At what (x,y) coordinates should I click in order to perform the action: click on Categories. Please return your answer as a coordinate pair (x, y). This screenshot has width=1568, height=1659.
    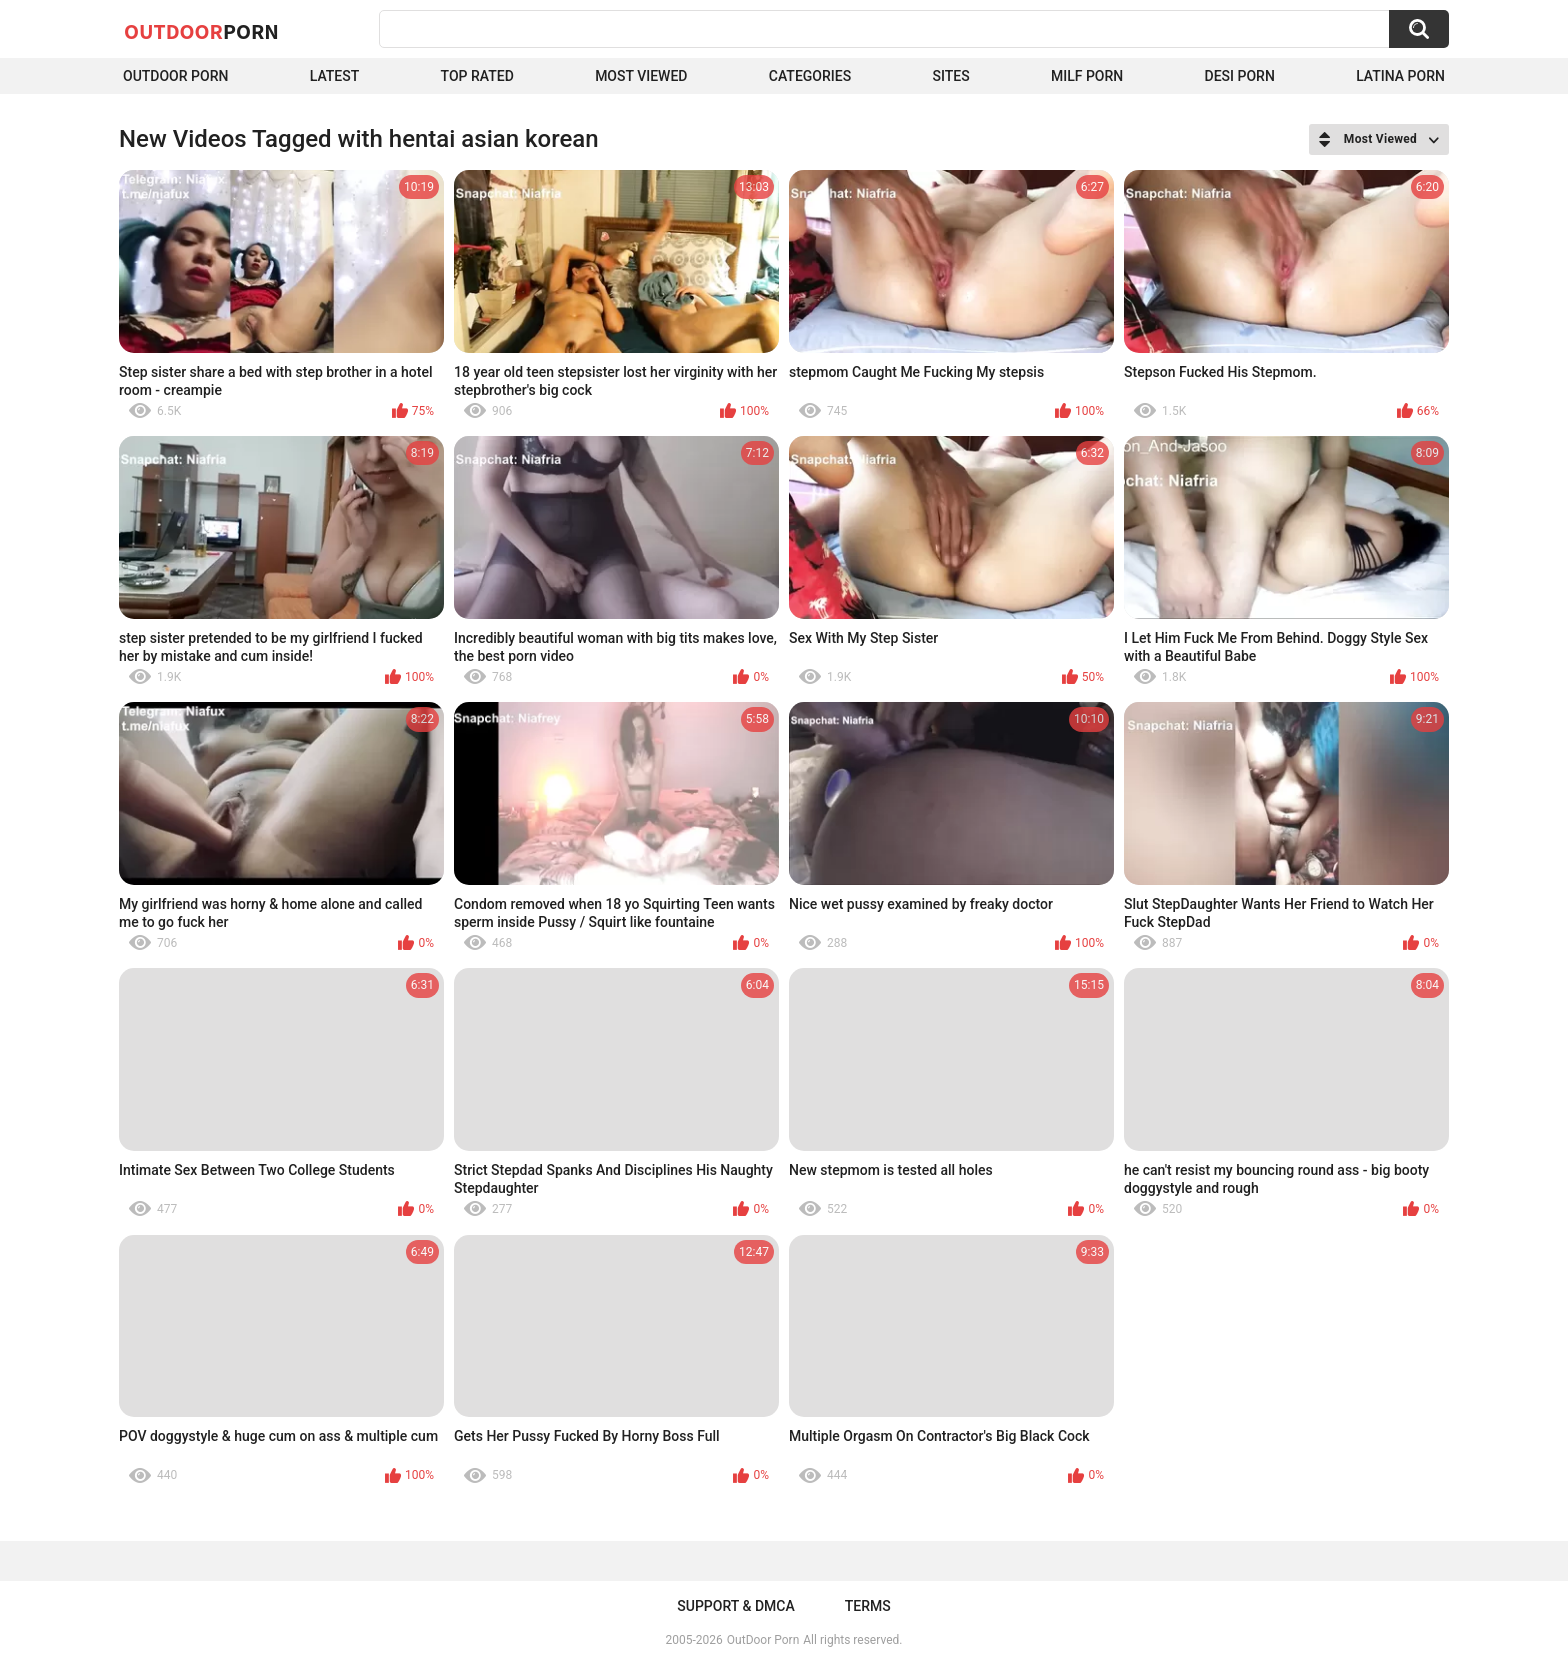
    Looking at the image, I should click on (810, 76).